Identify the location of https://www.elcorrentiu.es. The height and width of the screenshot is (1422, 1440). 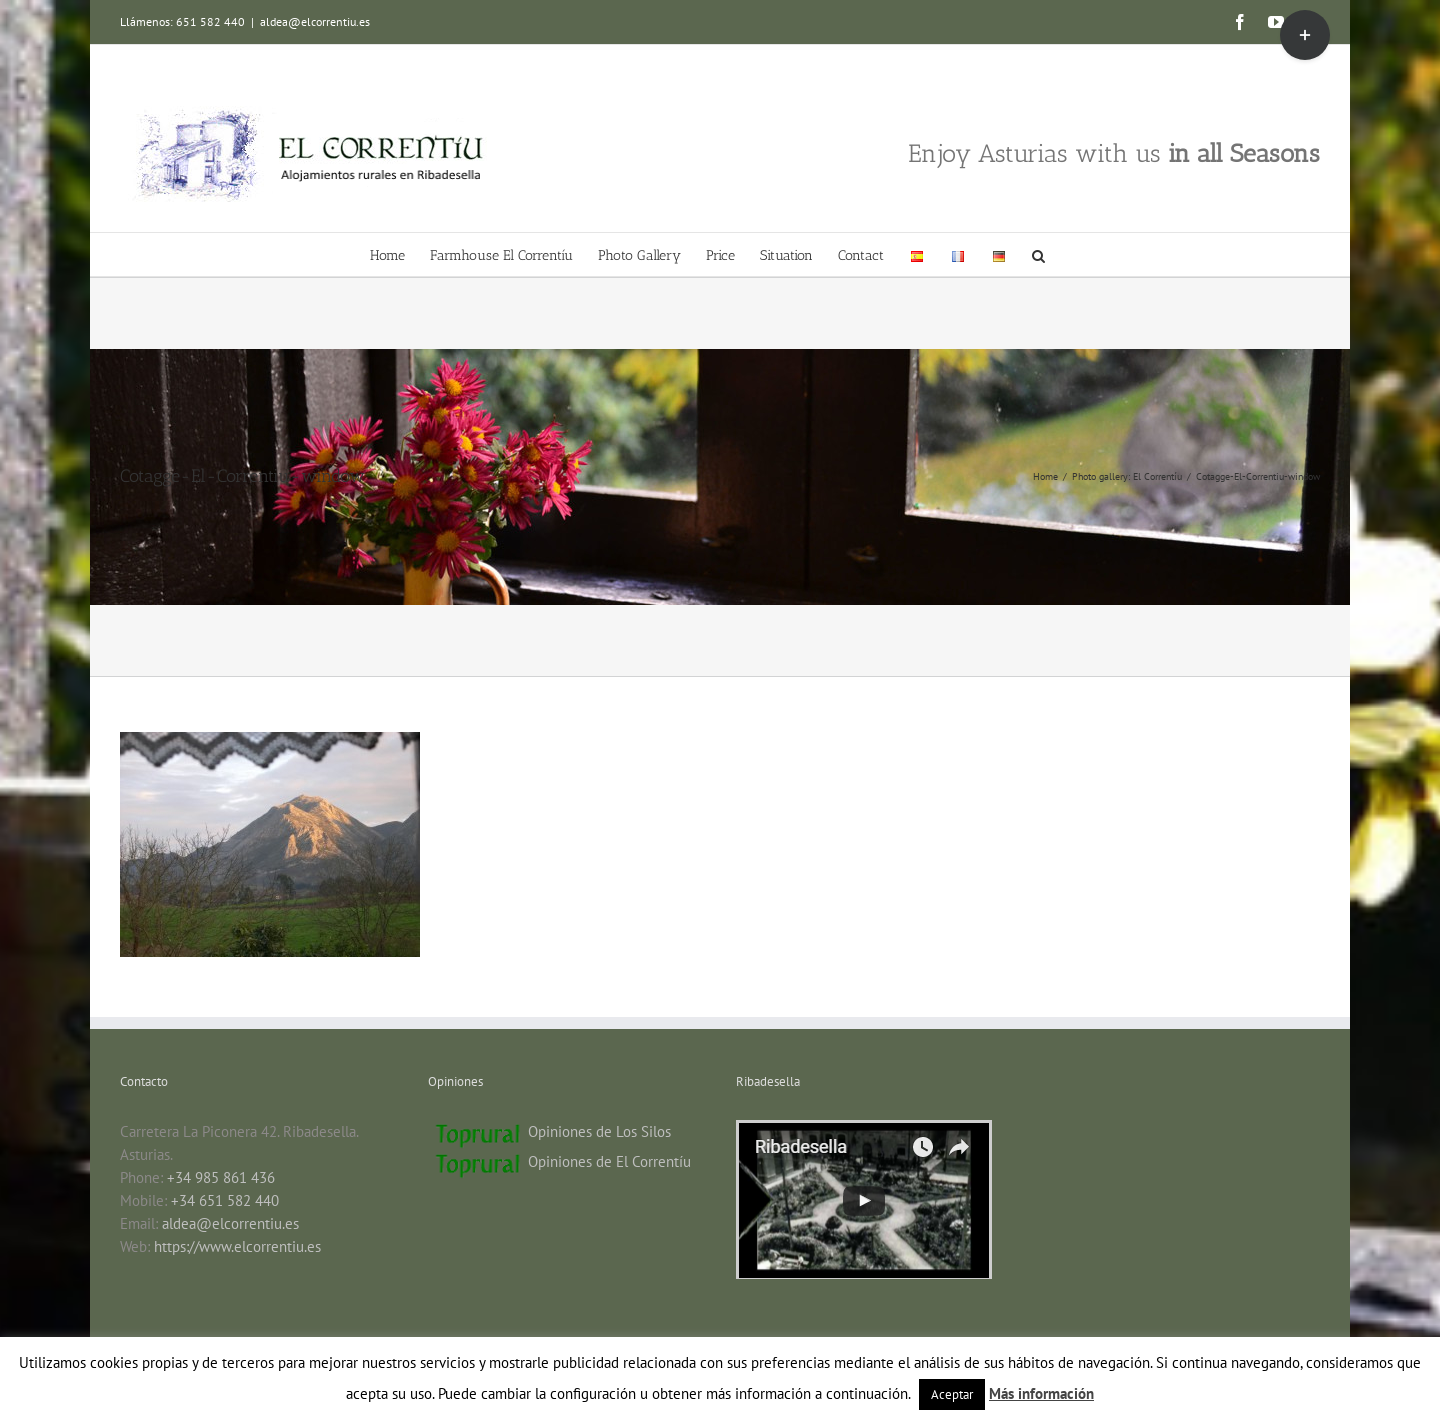
(237, 1246).